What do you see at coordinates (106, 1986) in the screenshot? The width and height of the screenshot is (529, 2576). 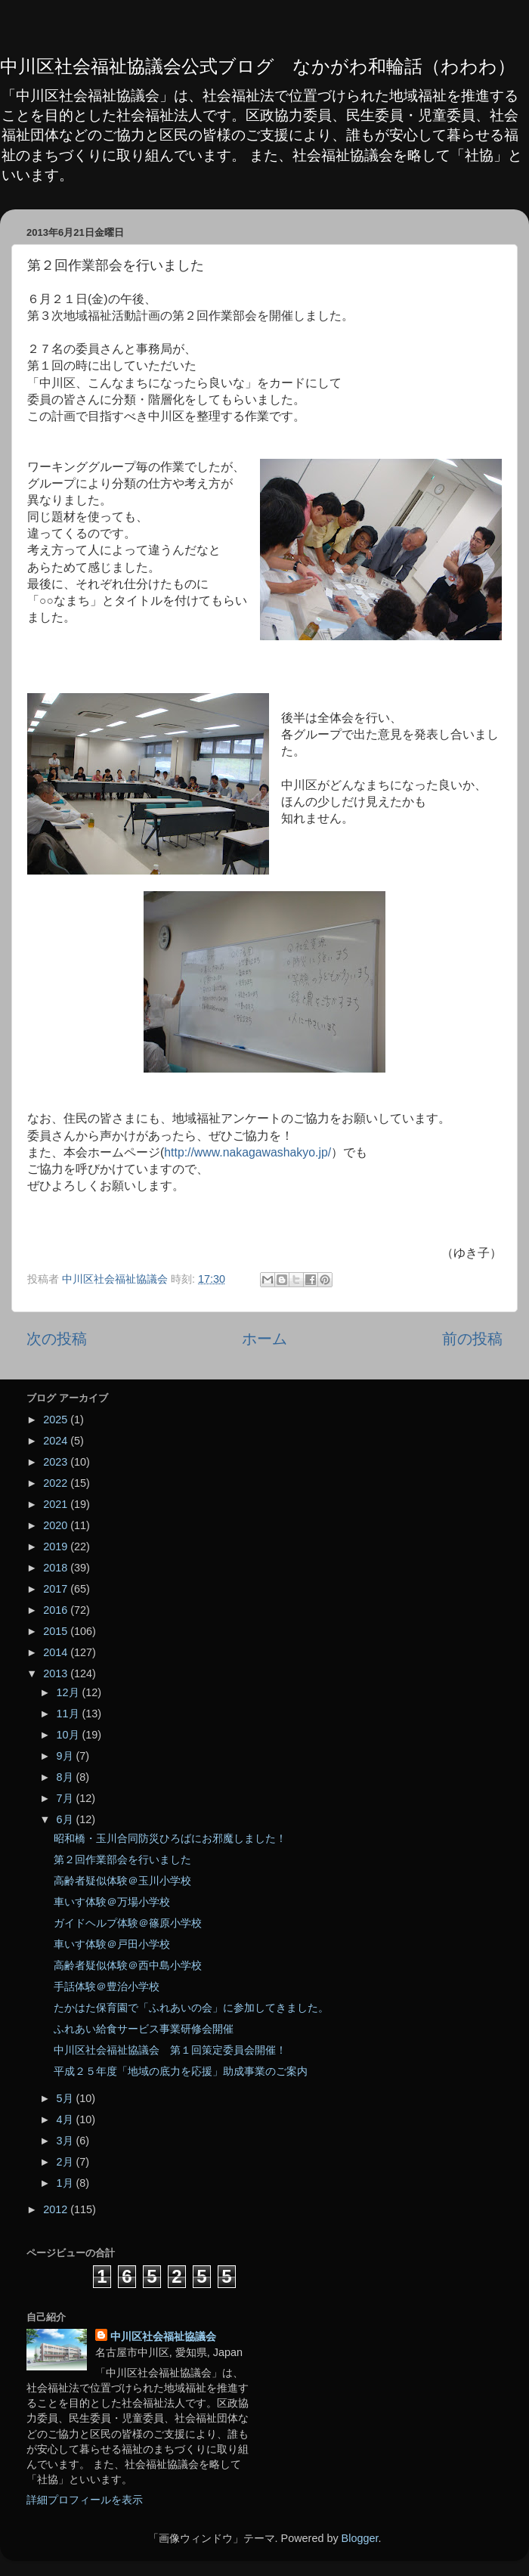 I see `手話体験＠豊治小学校` at bounding box center [106, 1986].